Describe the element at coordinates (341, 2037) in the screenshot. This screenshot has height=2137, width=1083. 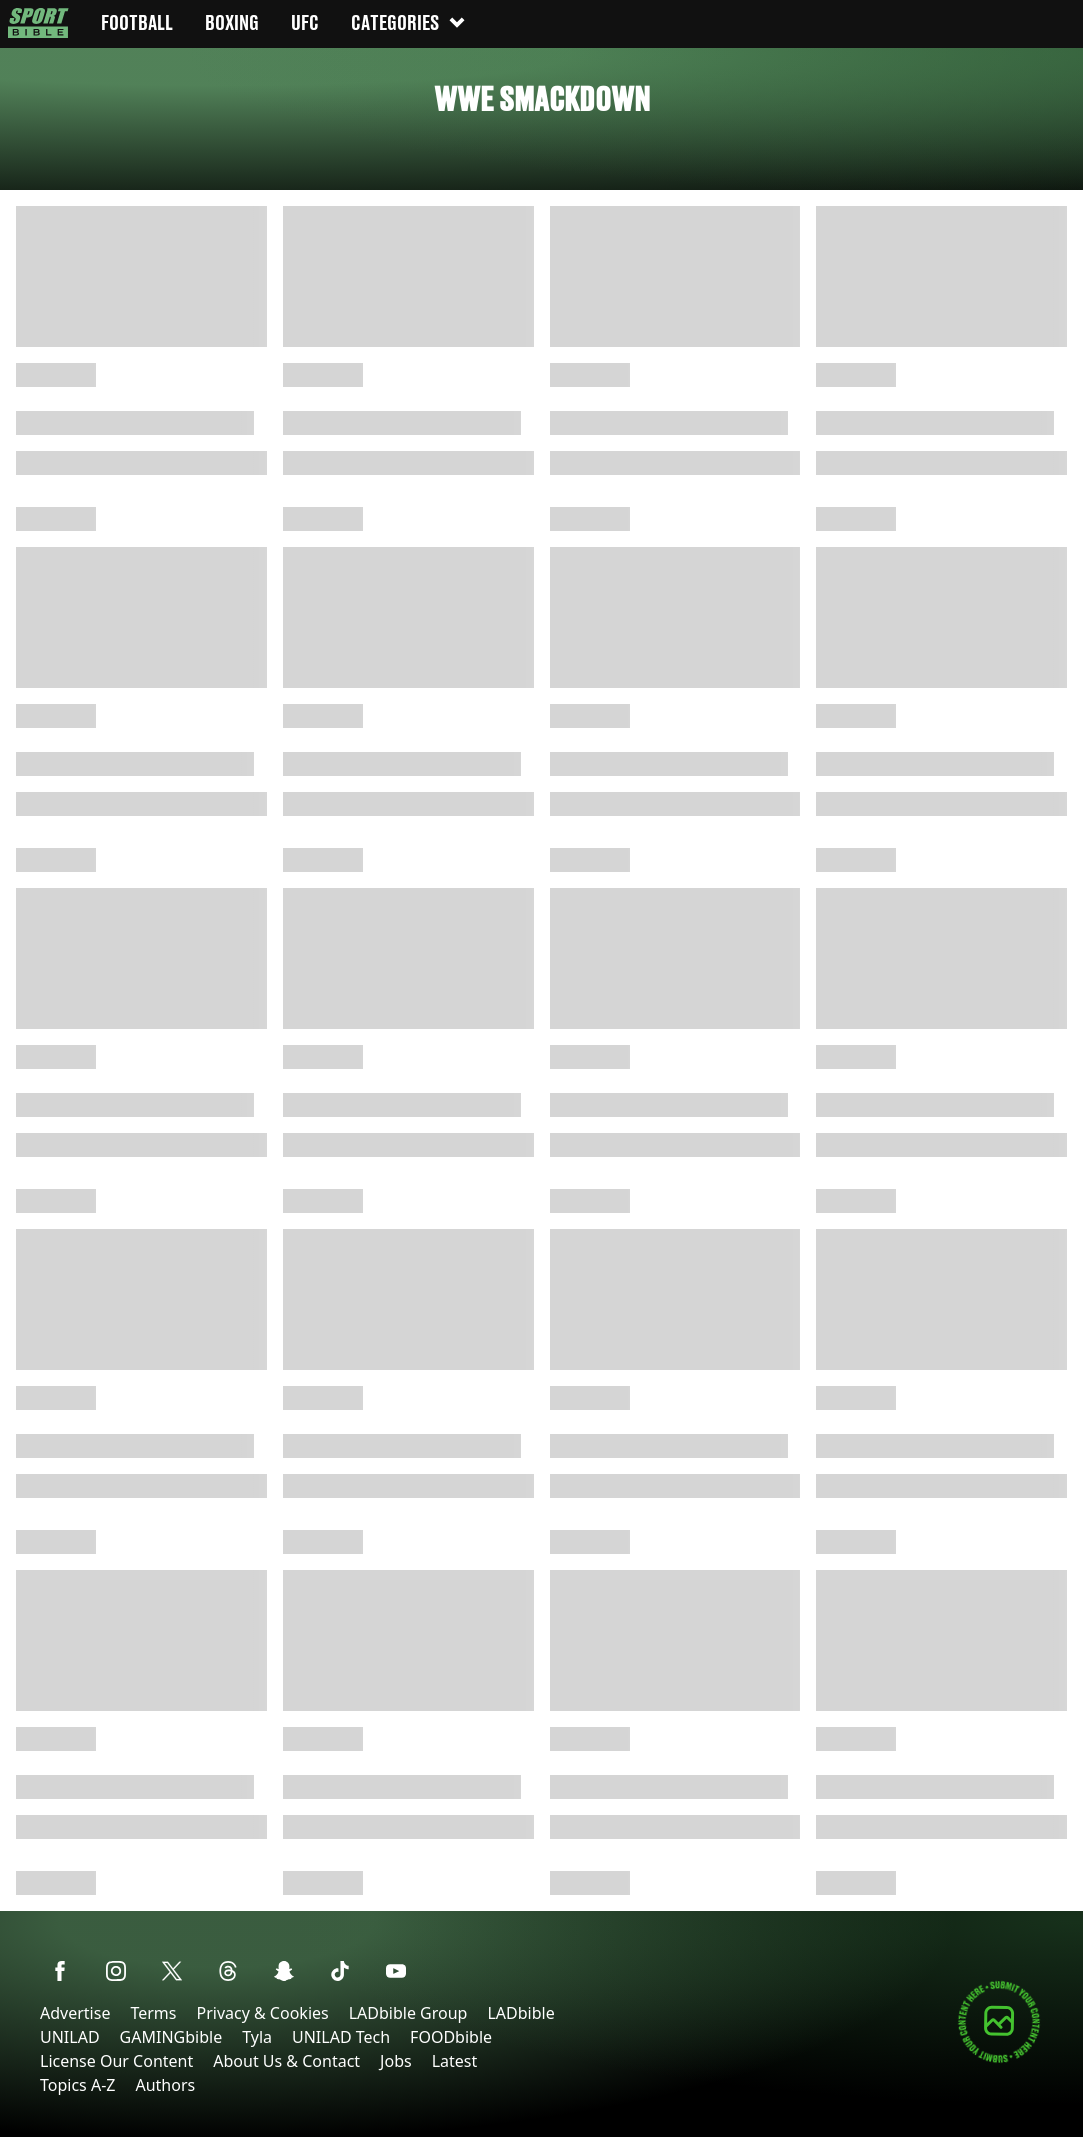
I see `UNILAD Tech` at that location.